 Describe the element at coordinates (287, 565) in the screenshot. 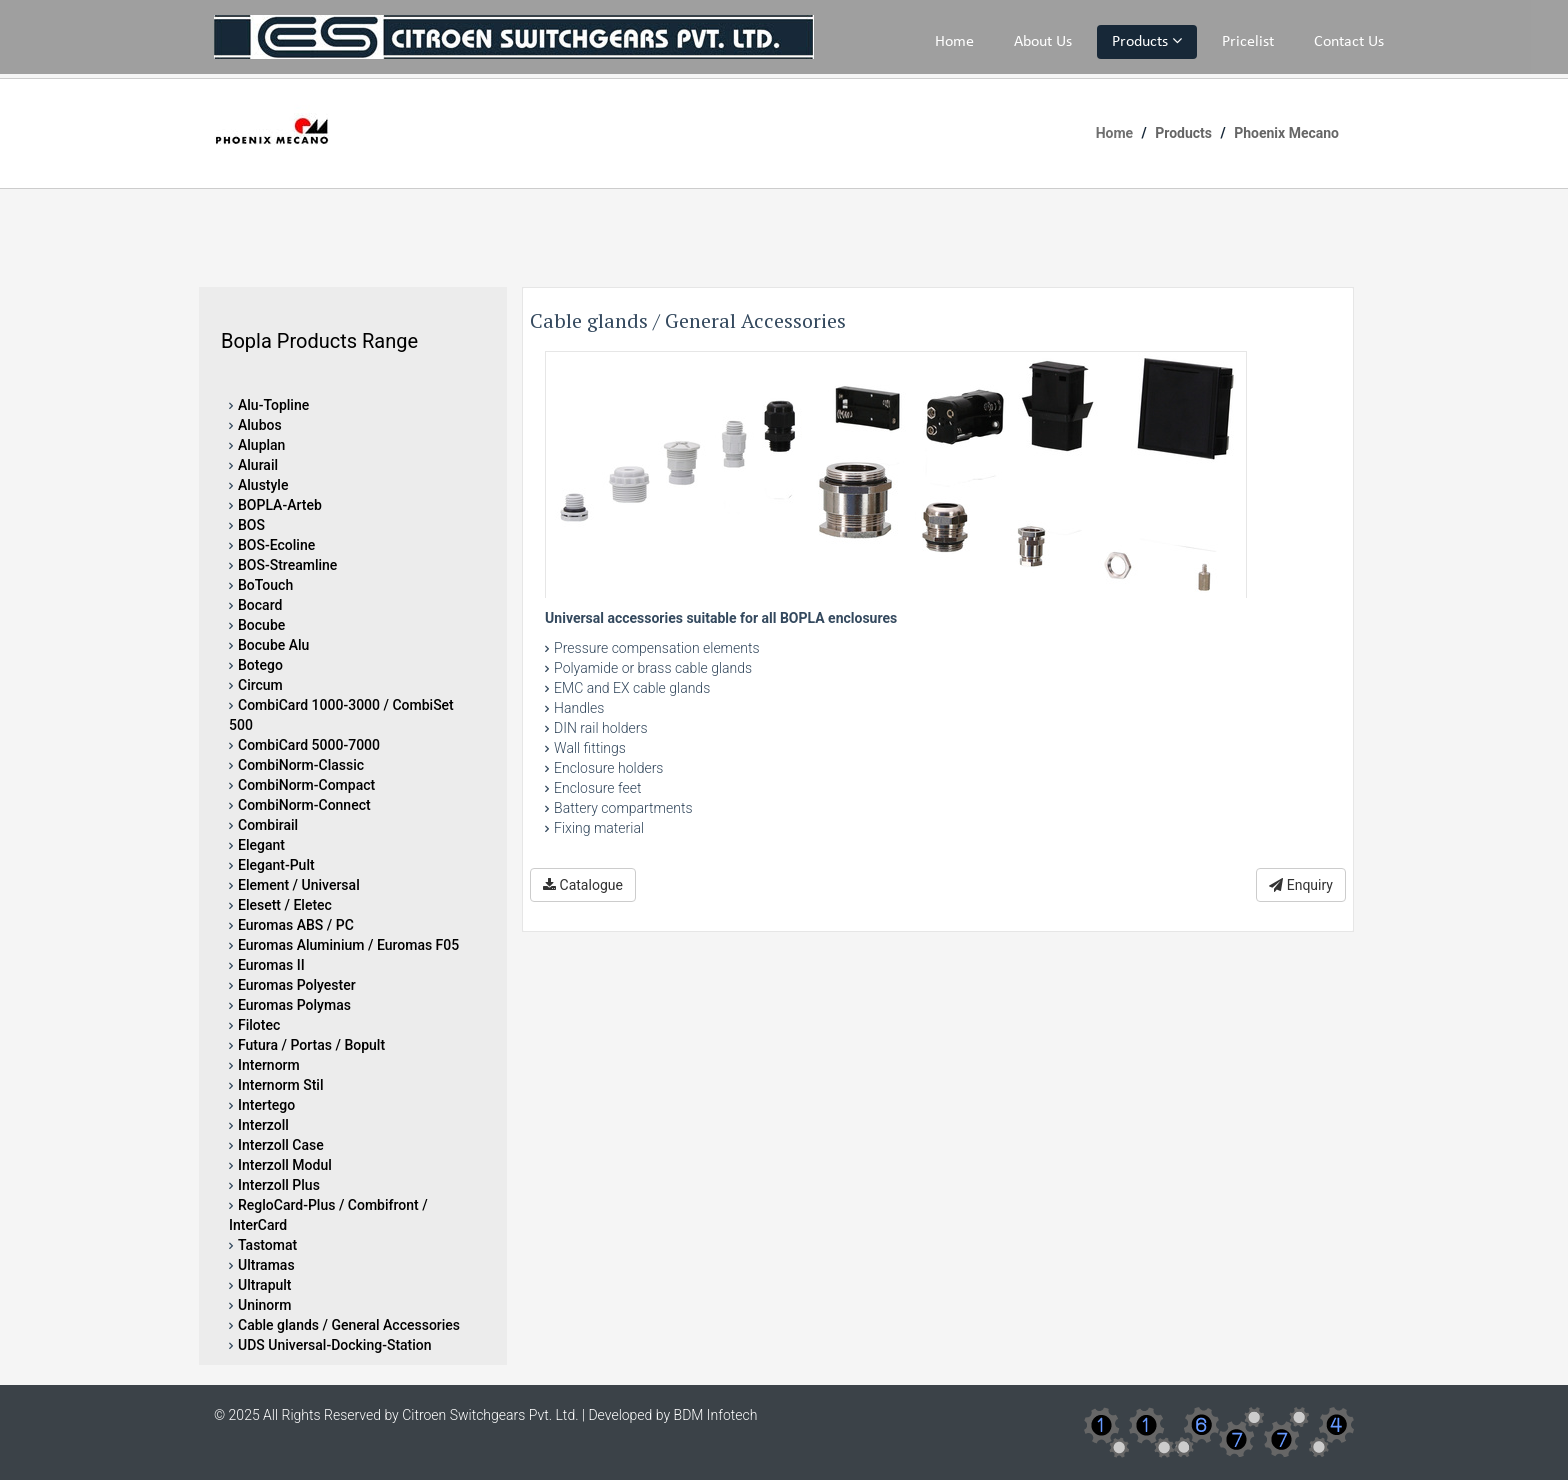

I see `BOS-Streamline` at that location.